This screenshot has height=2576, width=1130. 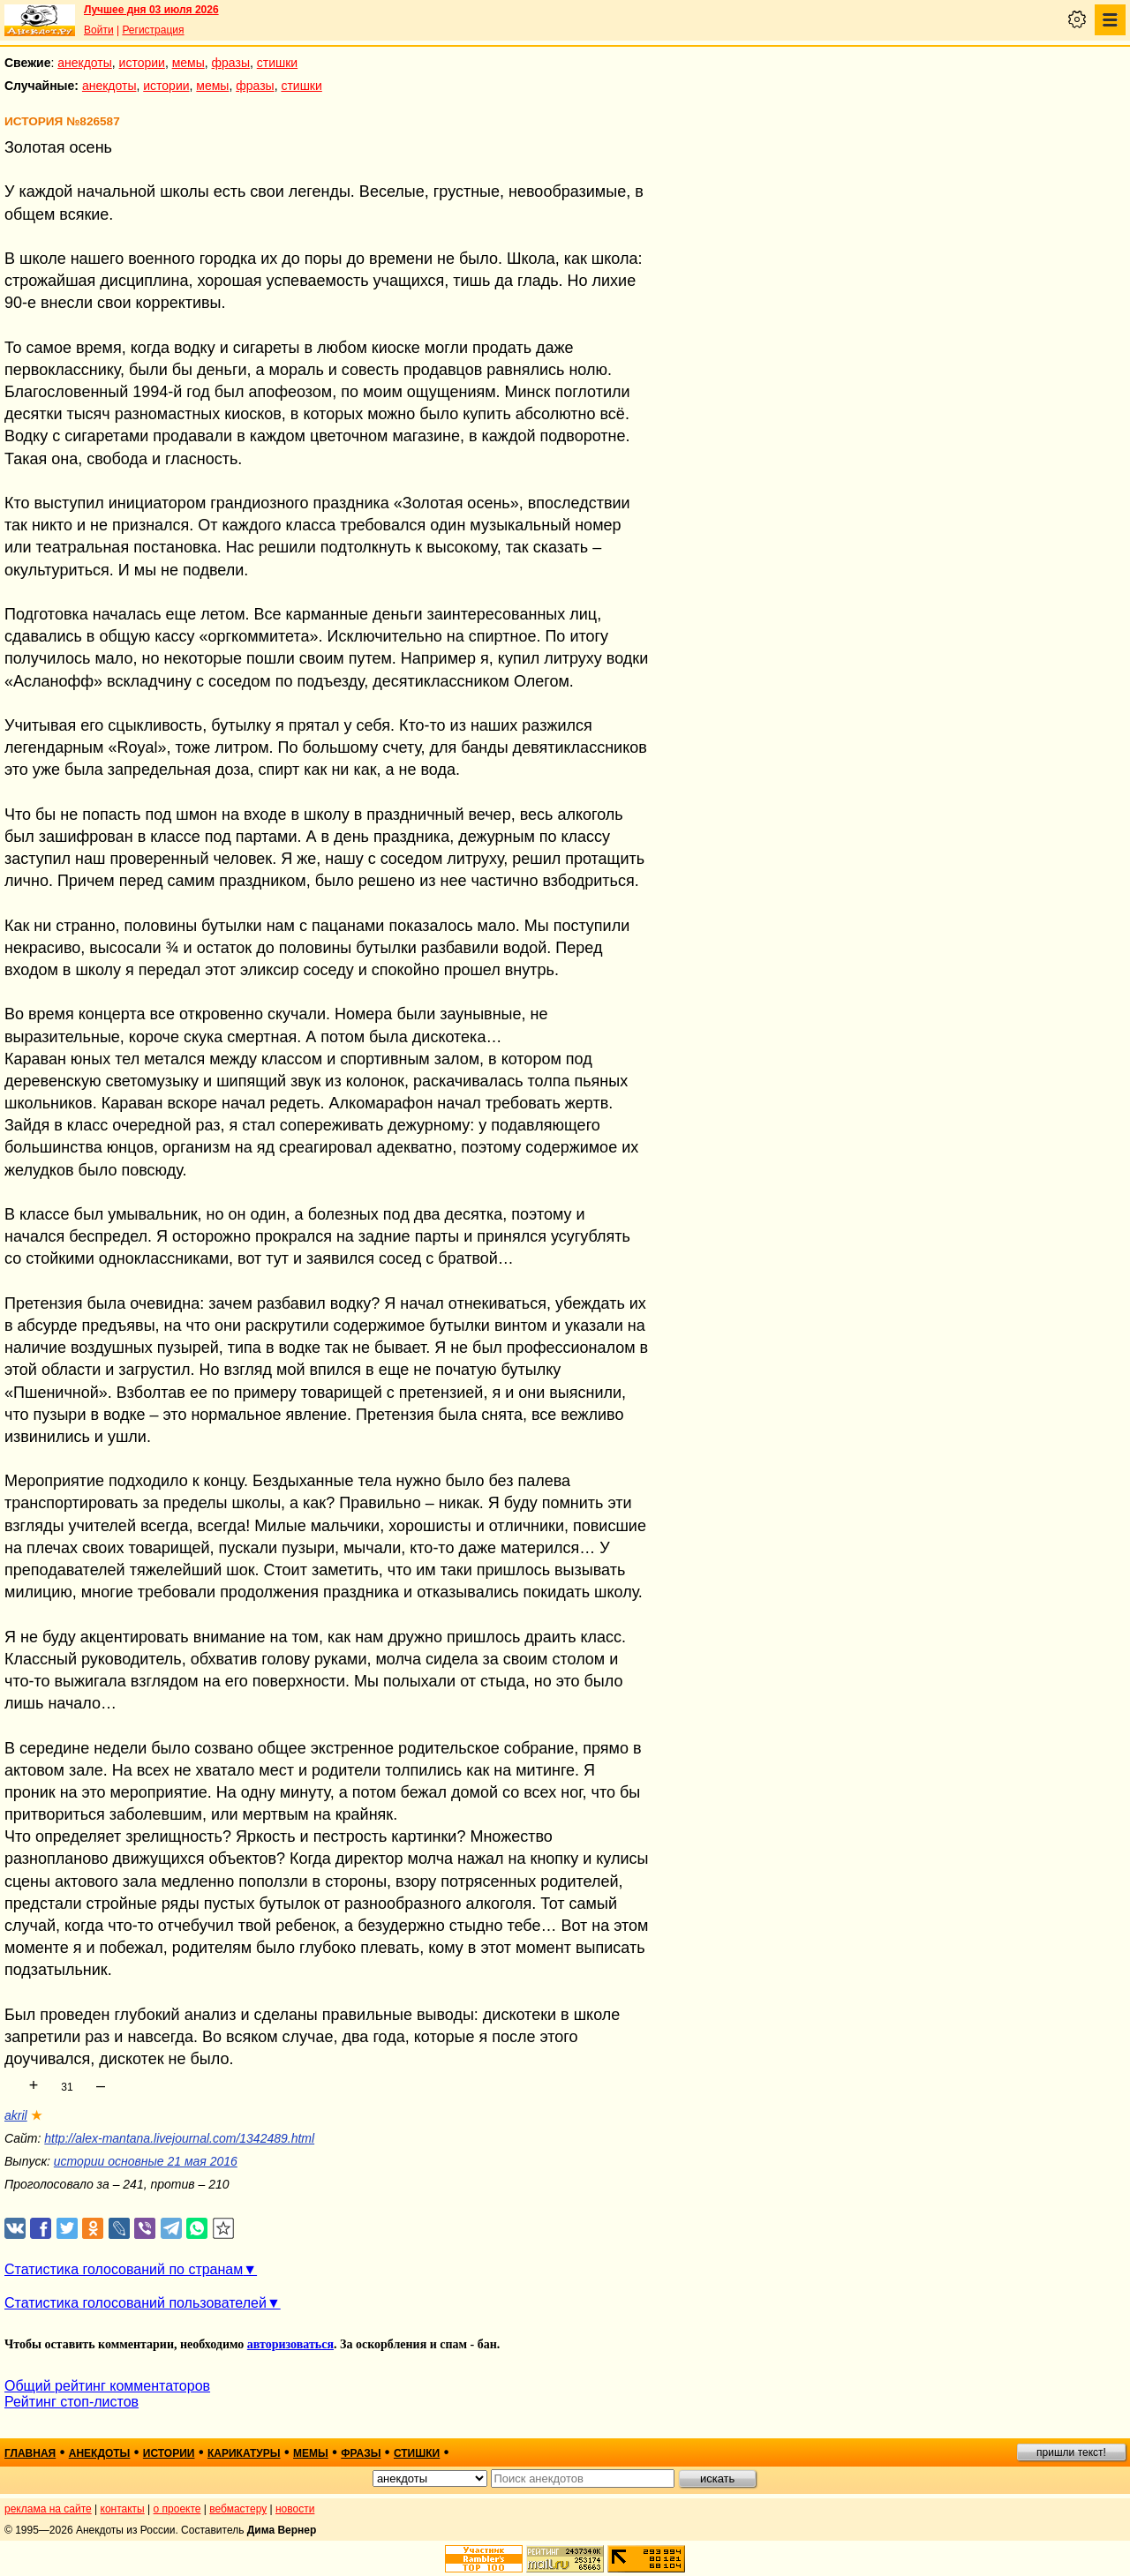 What do you see at coordinates (231, 63) in the screenshot?
I see `фразы` at bounding box center [231, 63].